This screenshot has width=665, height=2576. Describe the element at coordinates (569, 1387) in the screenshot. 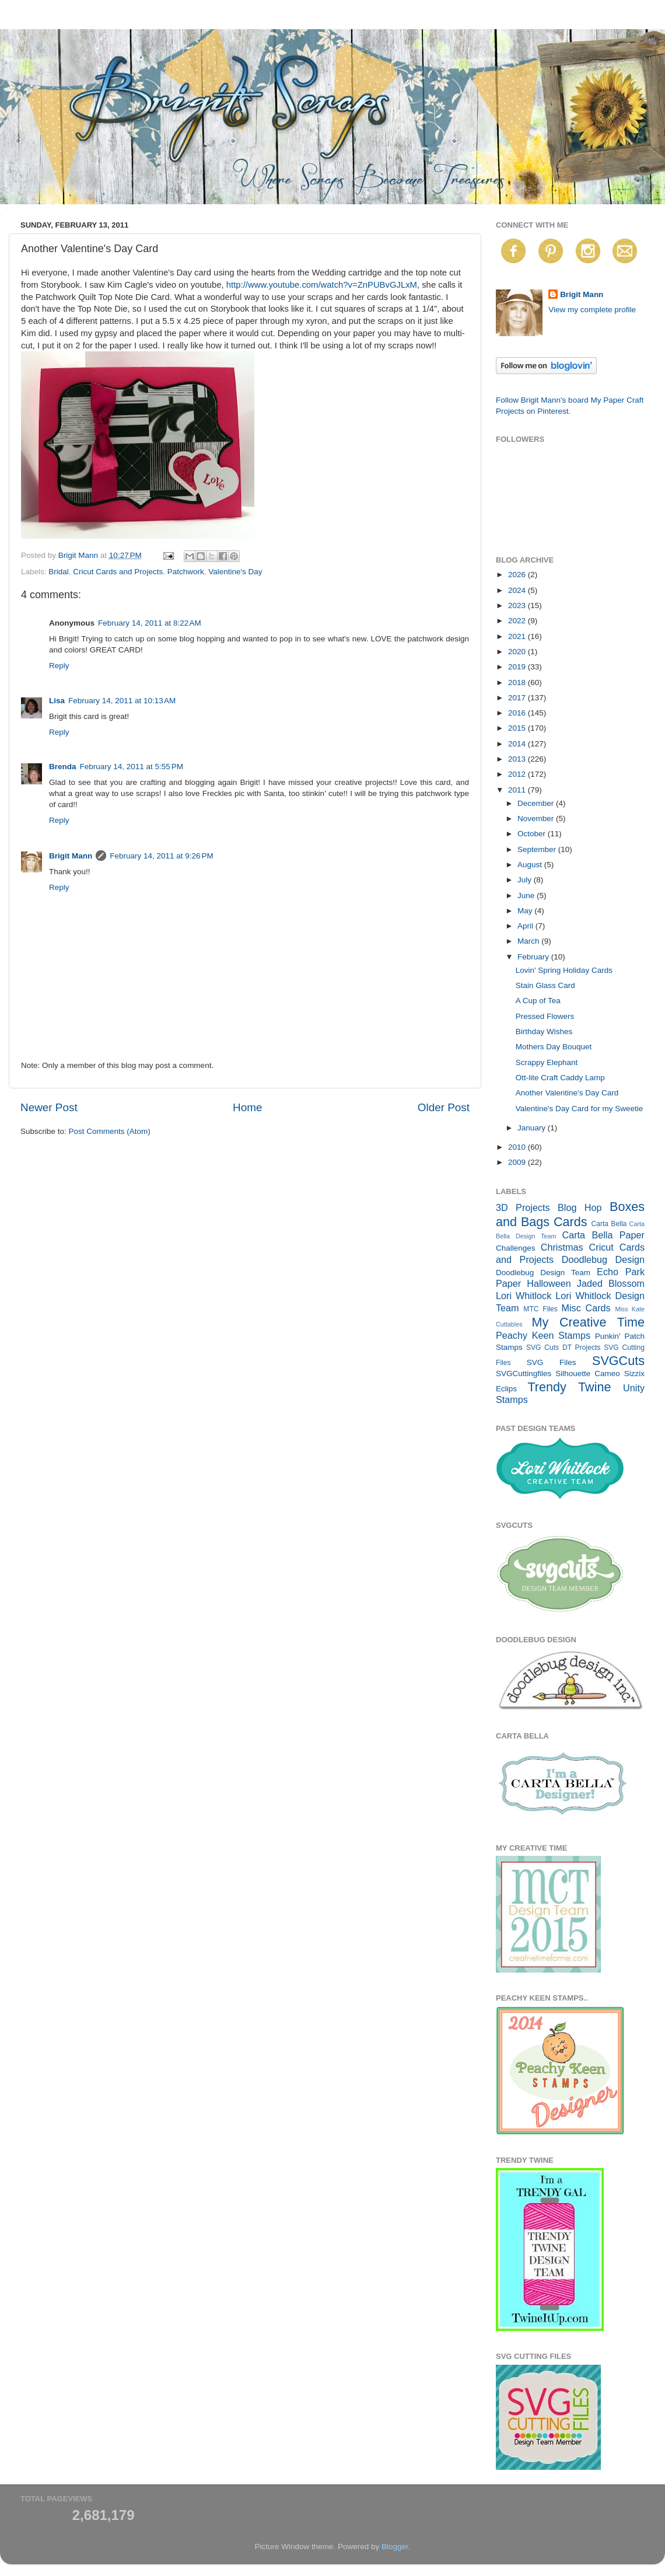

I see `Trendy Twine` at that location.